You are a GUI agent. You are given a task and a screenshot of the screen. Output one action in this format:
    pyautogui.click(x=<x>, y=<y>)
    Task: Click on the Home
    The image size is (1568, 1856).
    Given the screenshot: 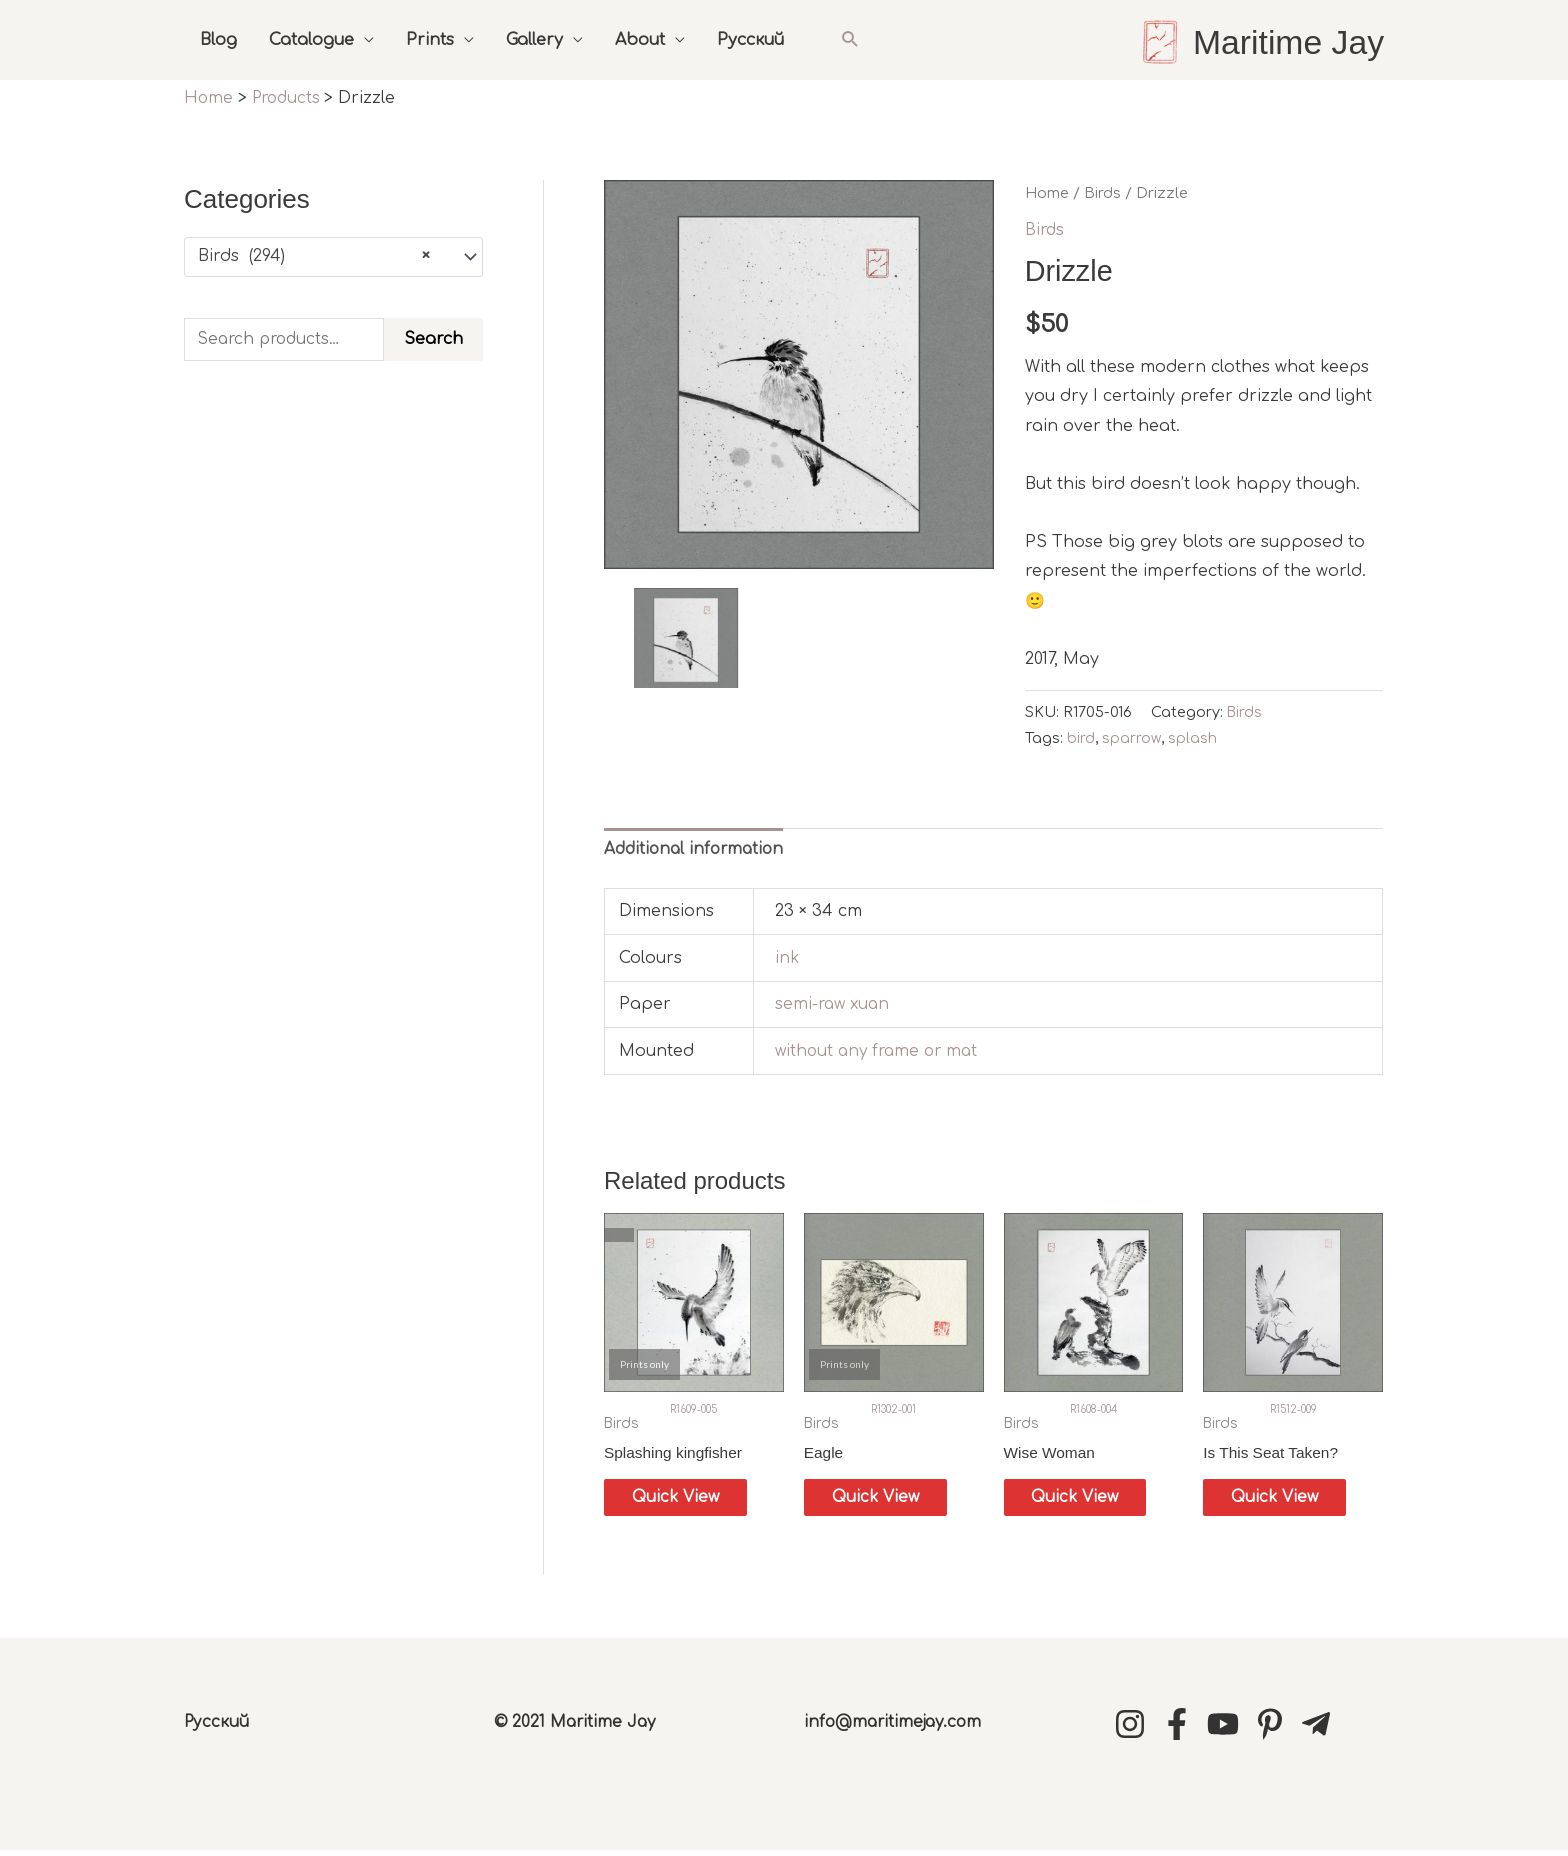 What is the action you would take?
    pyautogui.click(x=1047, y=192)
    